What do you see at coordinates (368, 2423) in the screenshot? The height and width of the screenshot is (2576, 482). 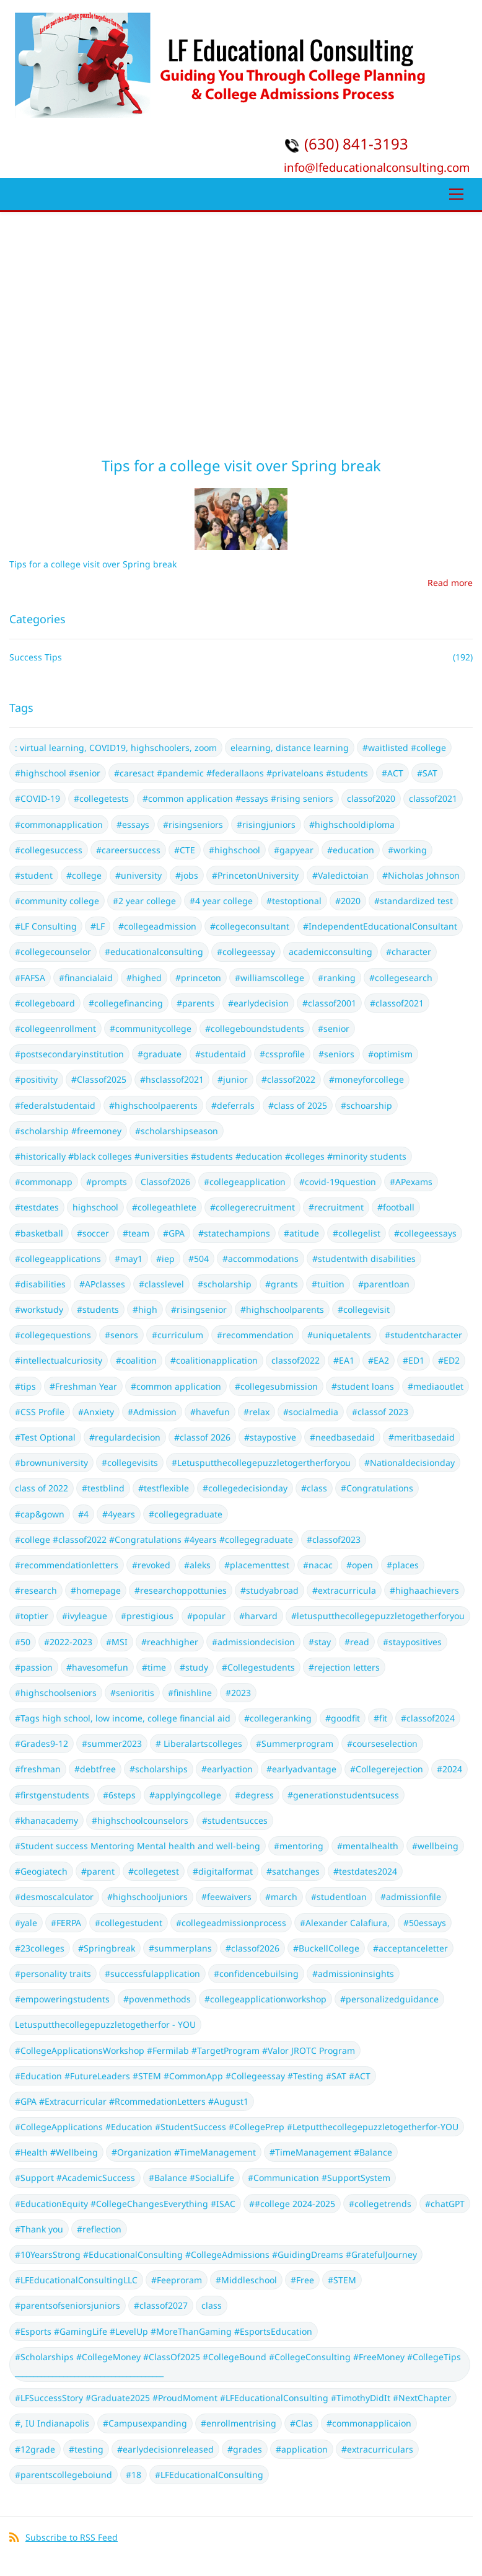 I see `#commonapplicaion` at bounding box center [368, 2423].